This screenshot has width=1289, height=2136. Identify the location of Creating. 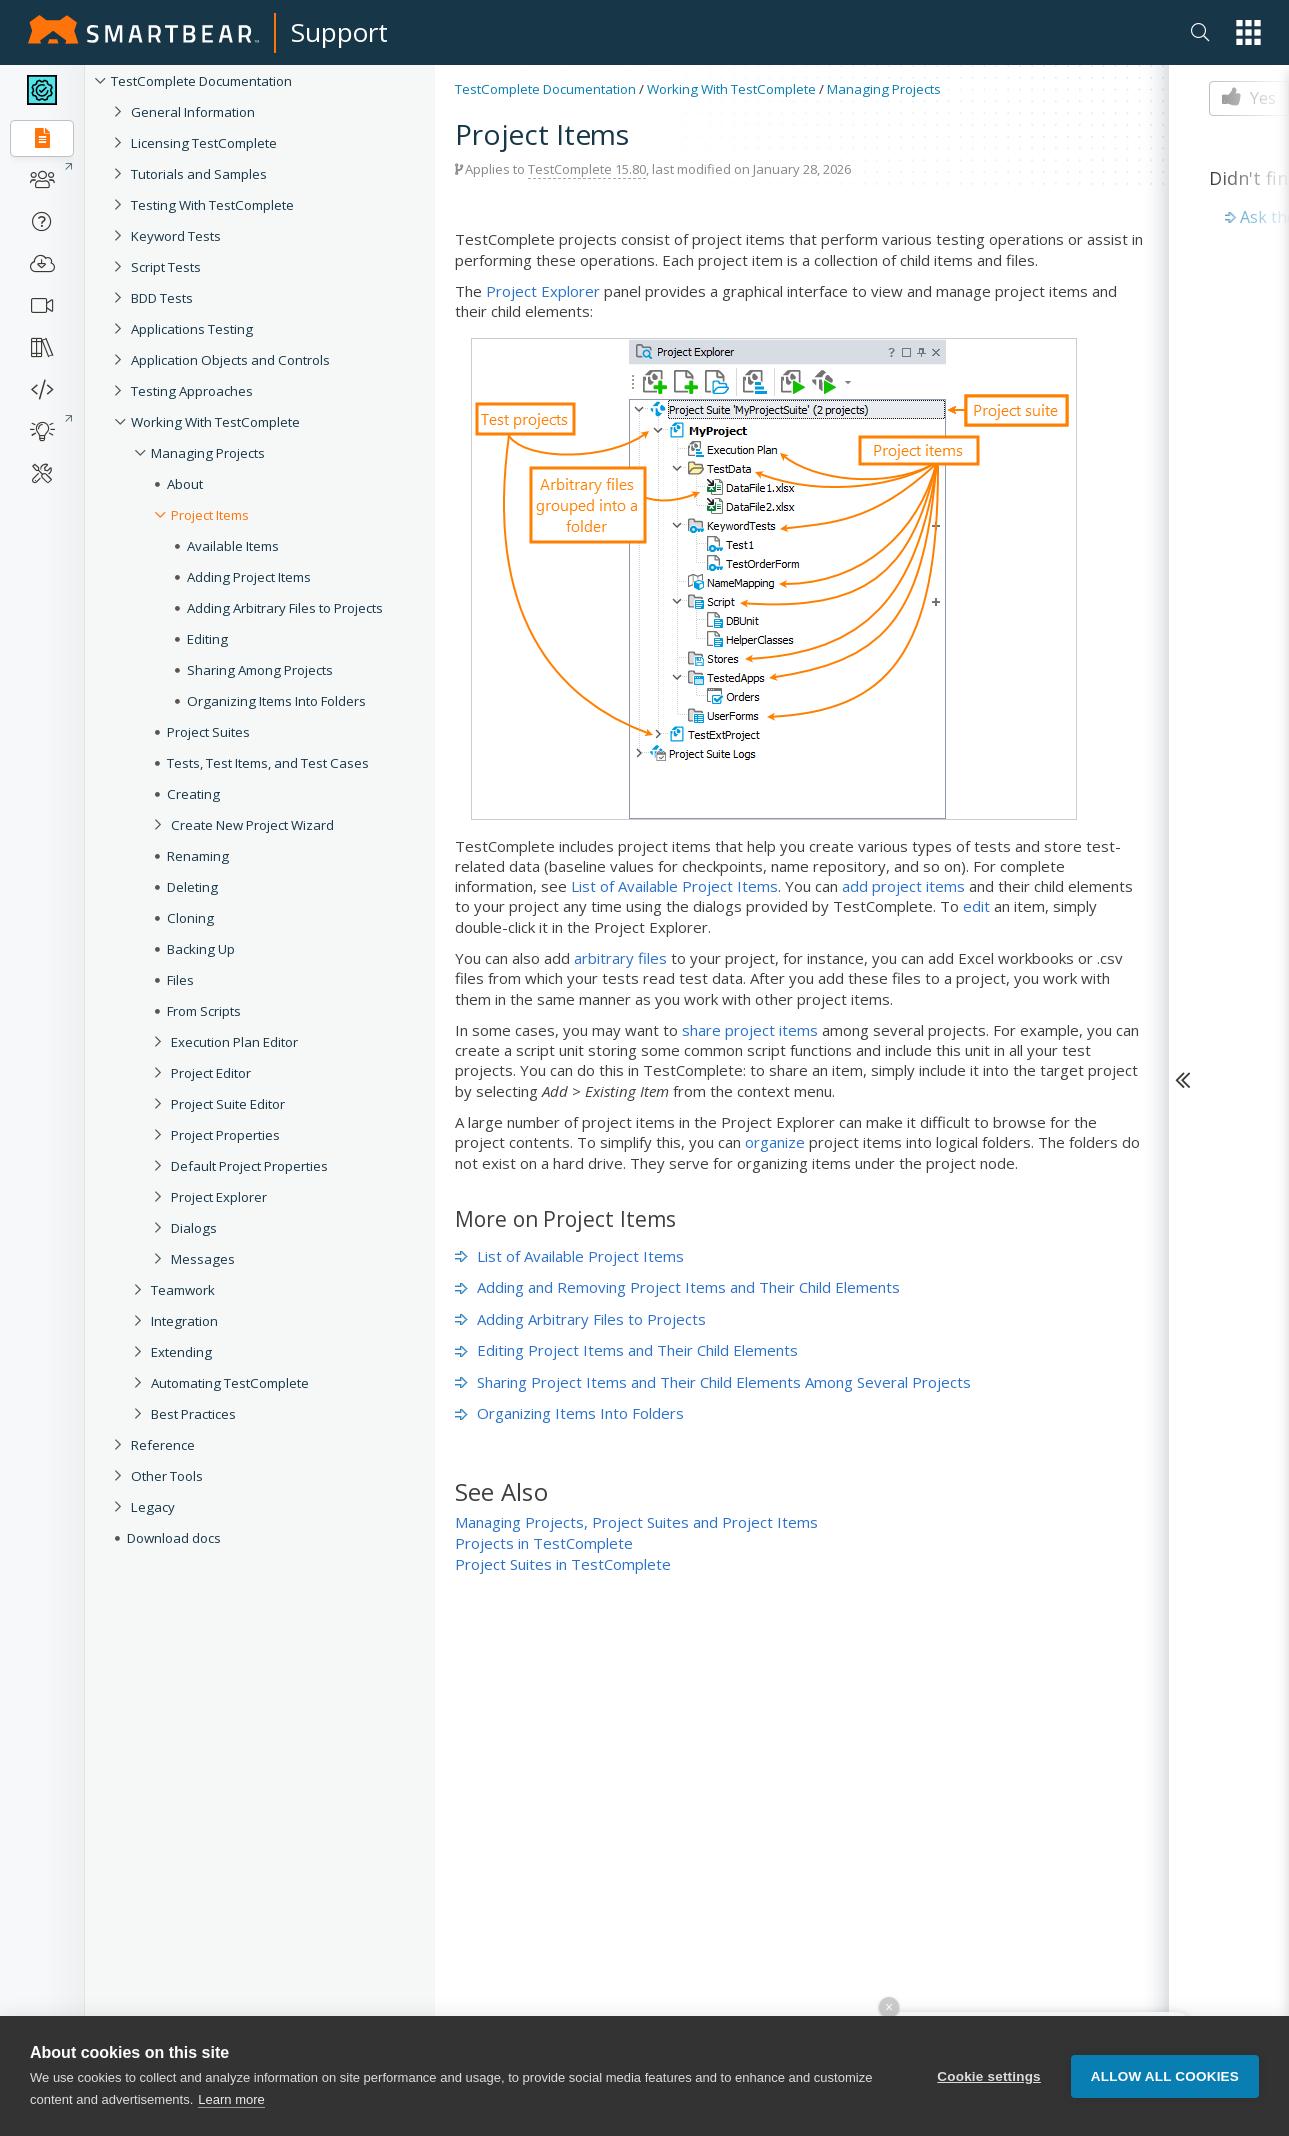
(193, 794).